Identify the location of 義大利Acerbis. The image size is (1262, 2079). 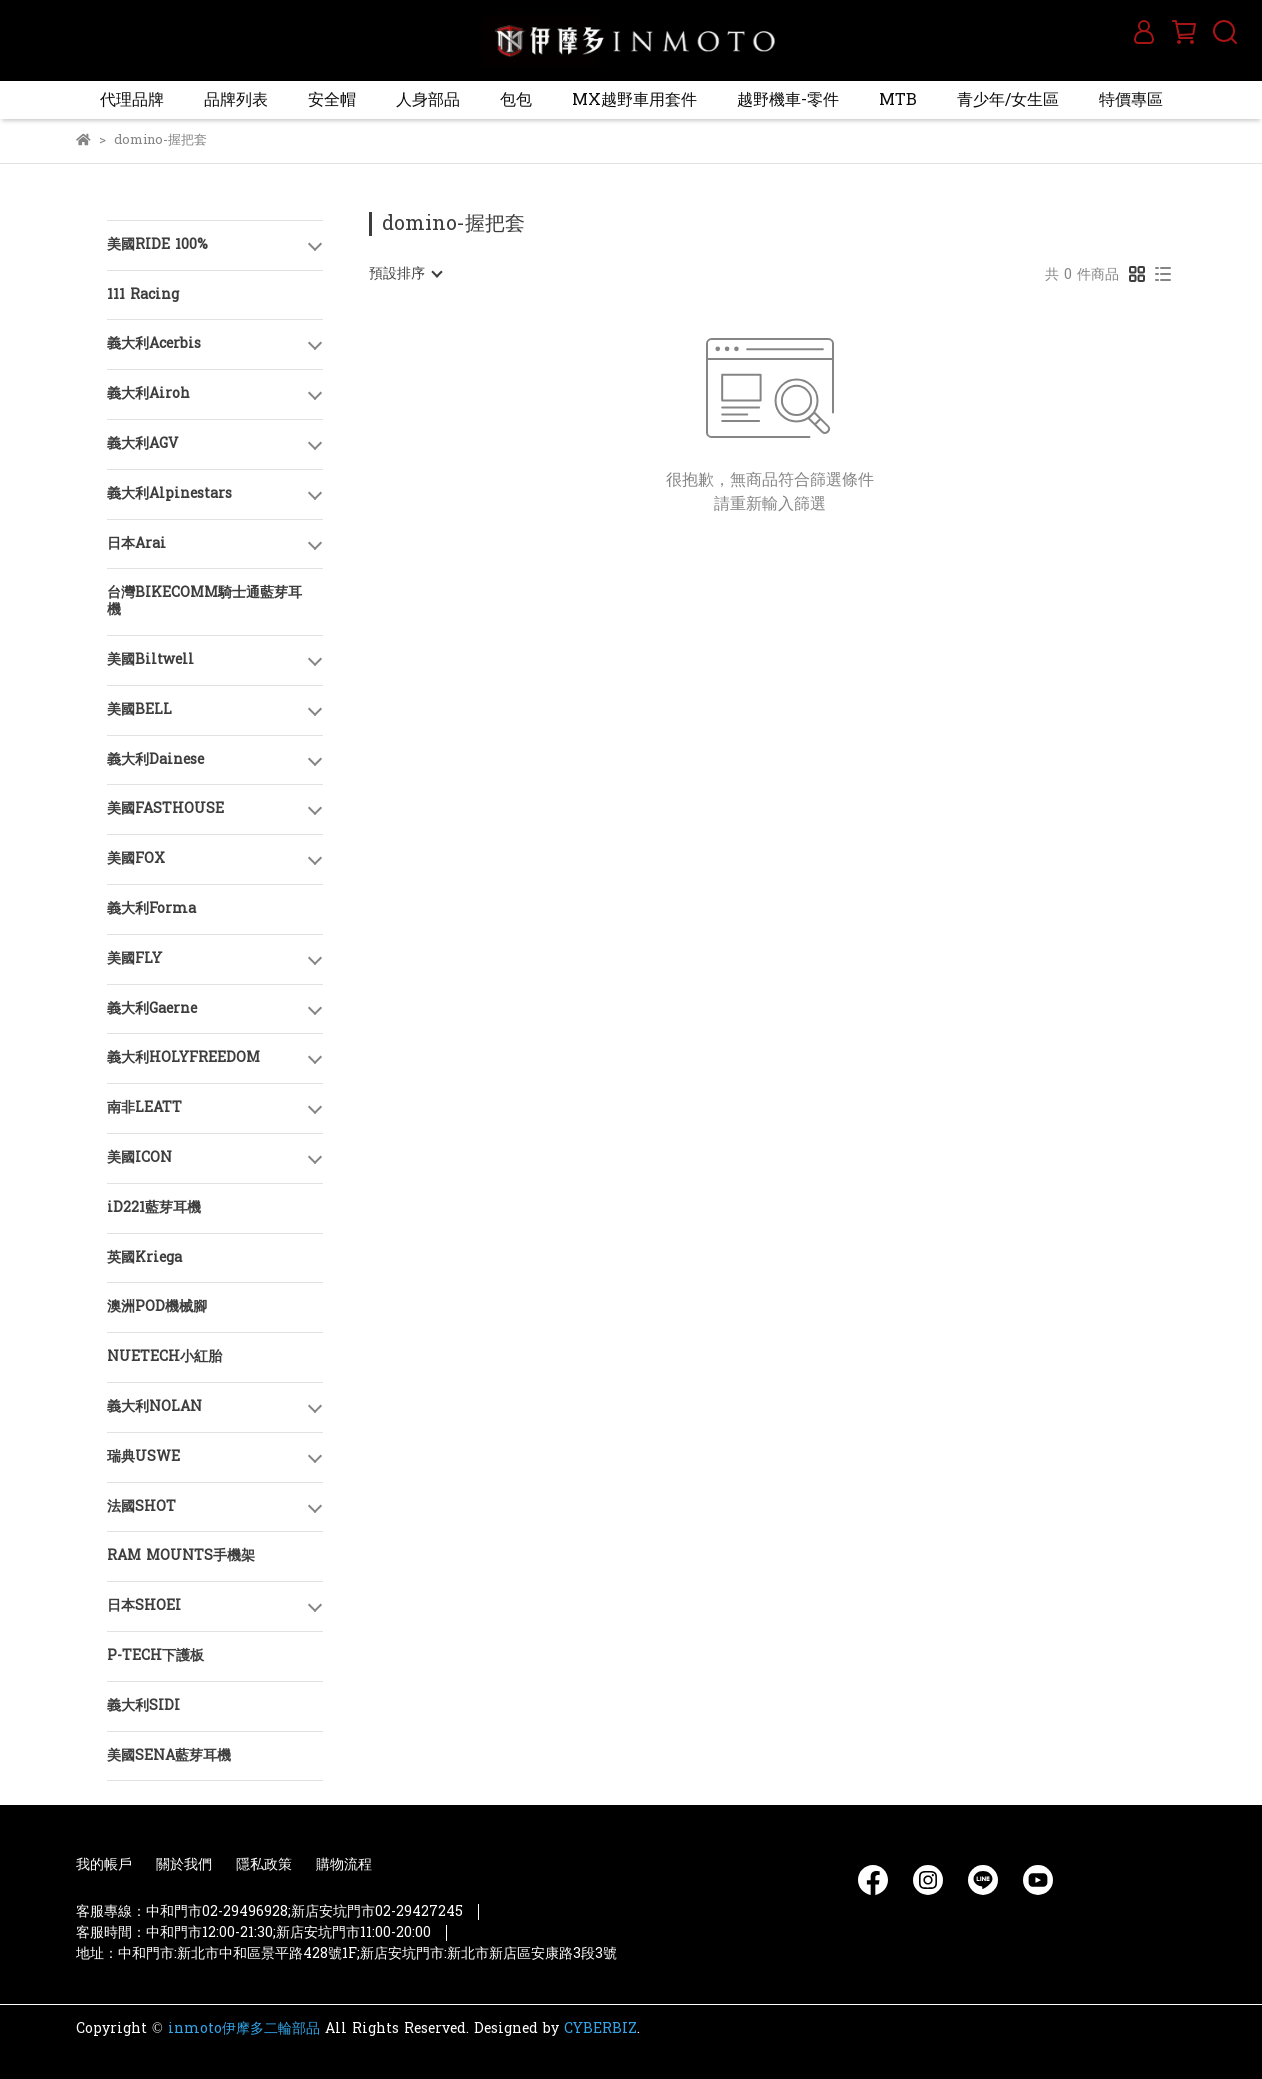
(154, 343).